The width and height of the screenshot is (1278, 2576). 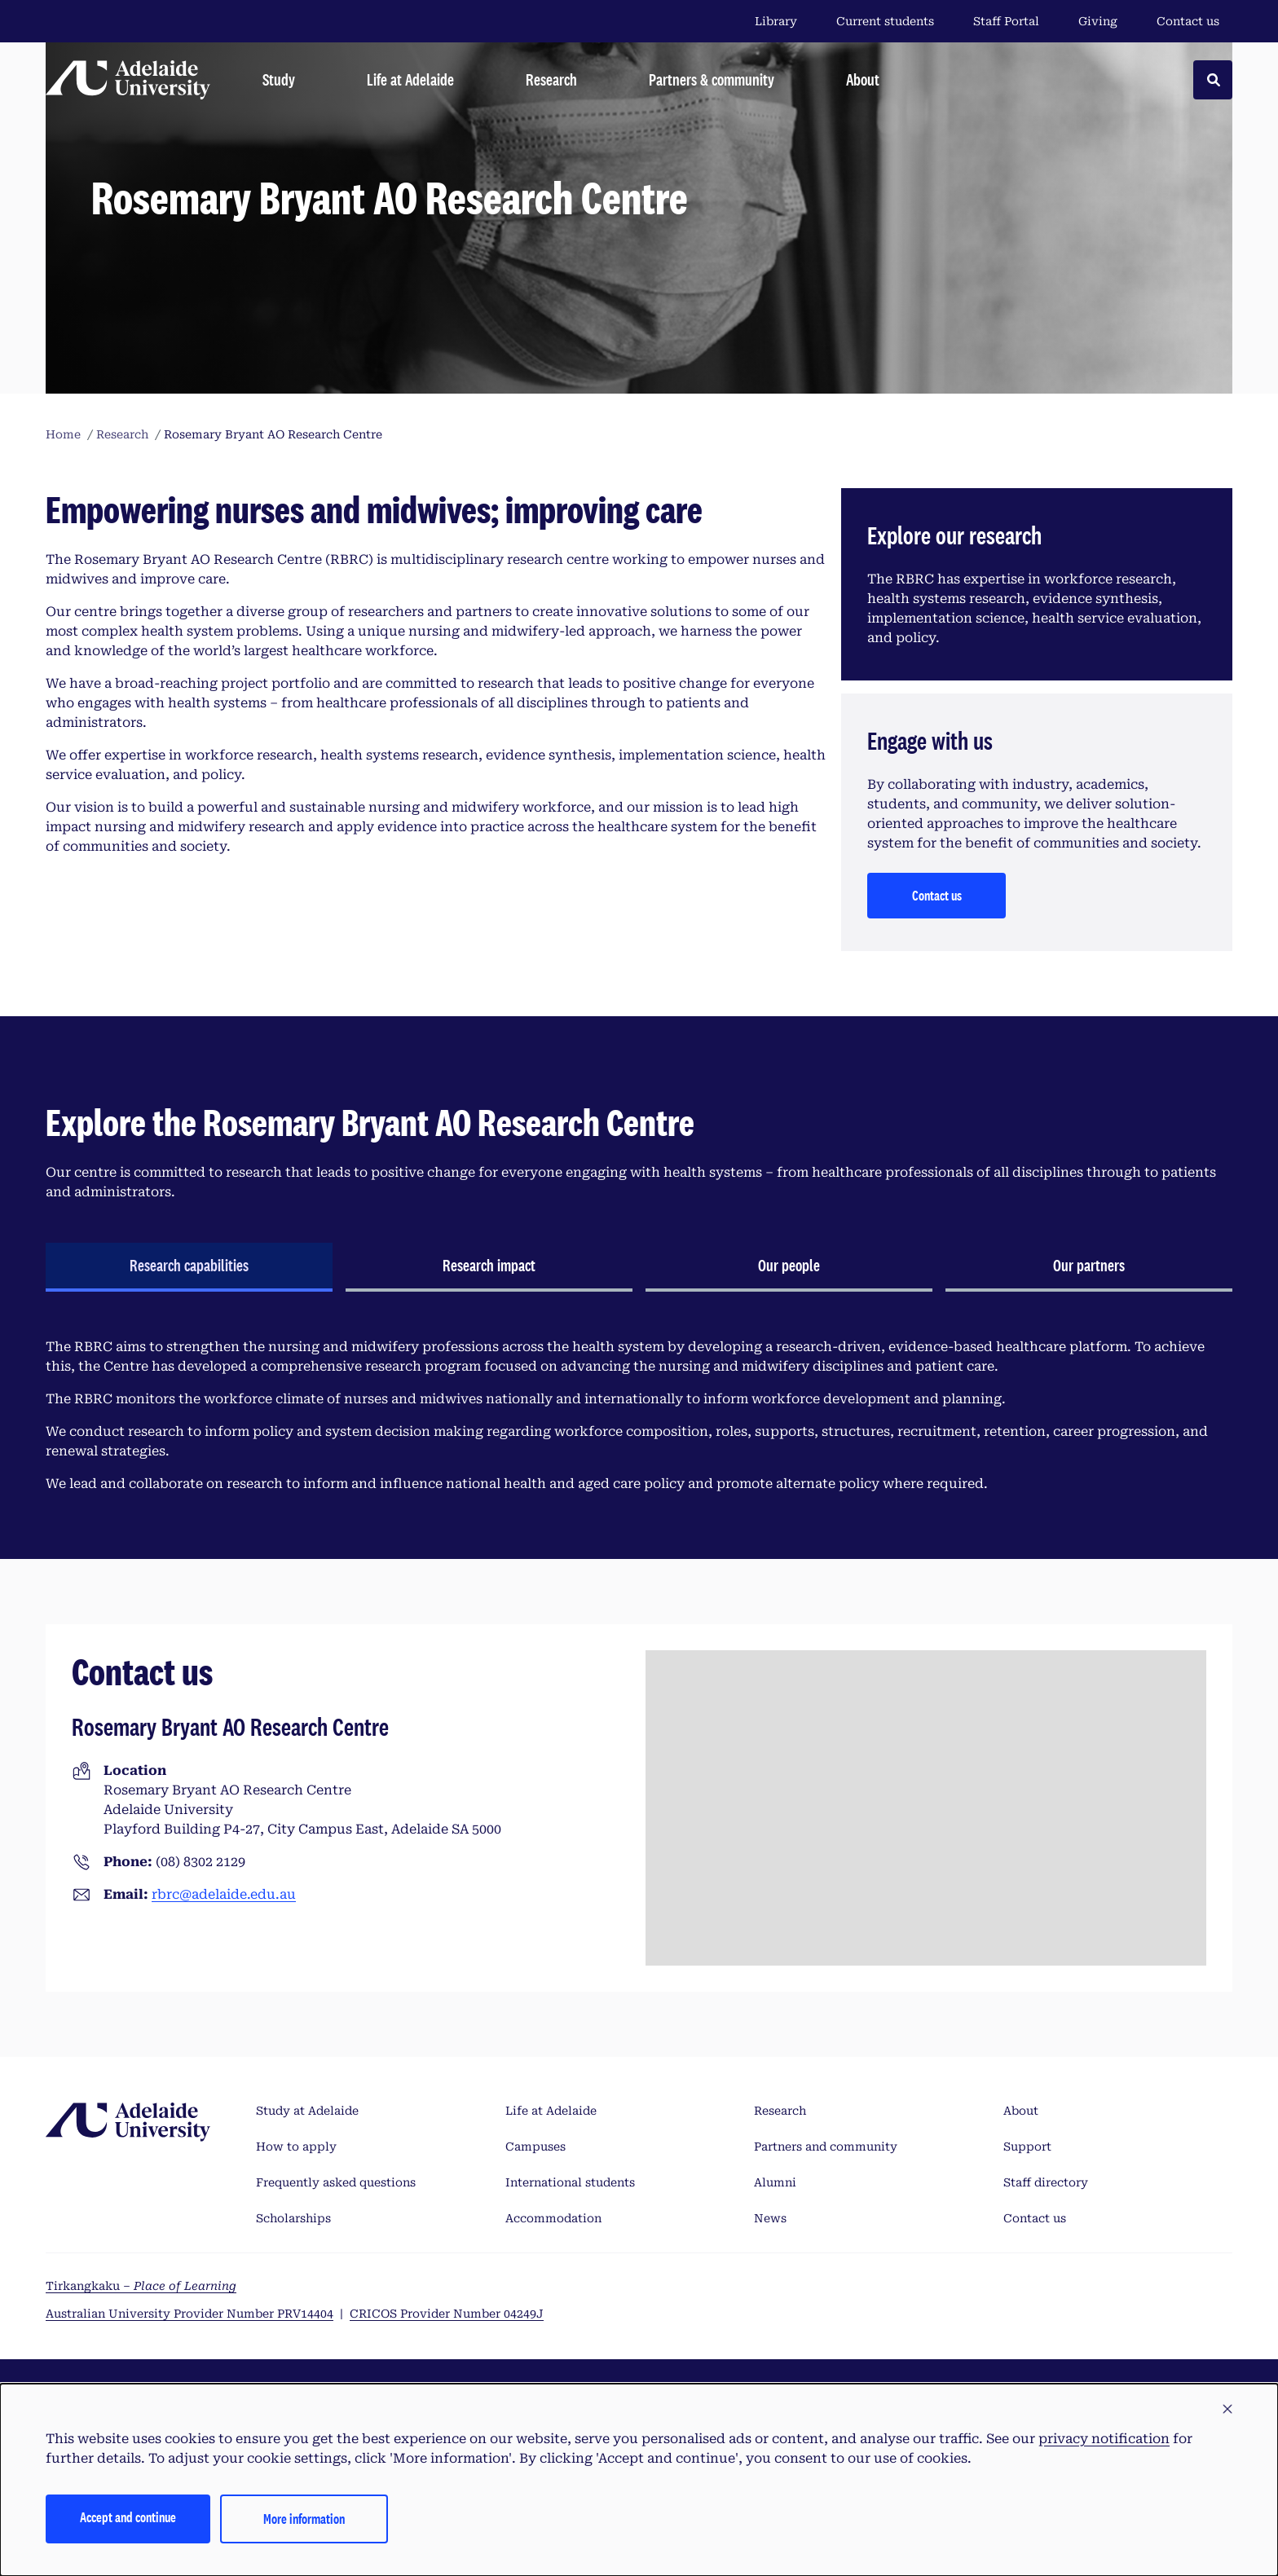 I want to click on Library, so click(x=776, y=21).